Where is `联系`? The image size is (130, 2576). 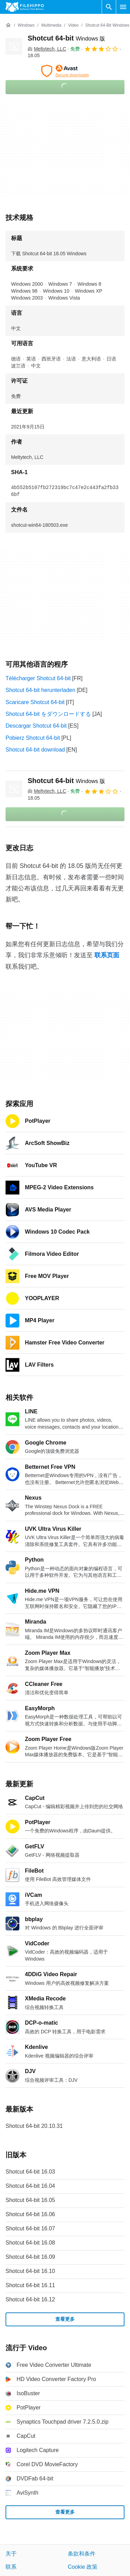 联系 is located at coordinates (11, 2567).